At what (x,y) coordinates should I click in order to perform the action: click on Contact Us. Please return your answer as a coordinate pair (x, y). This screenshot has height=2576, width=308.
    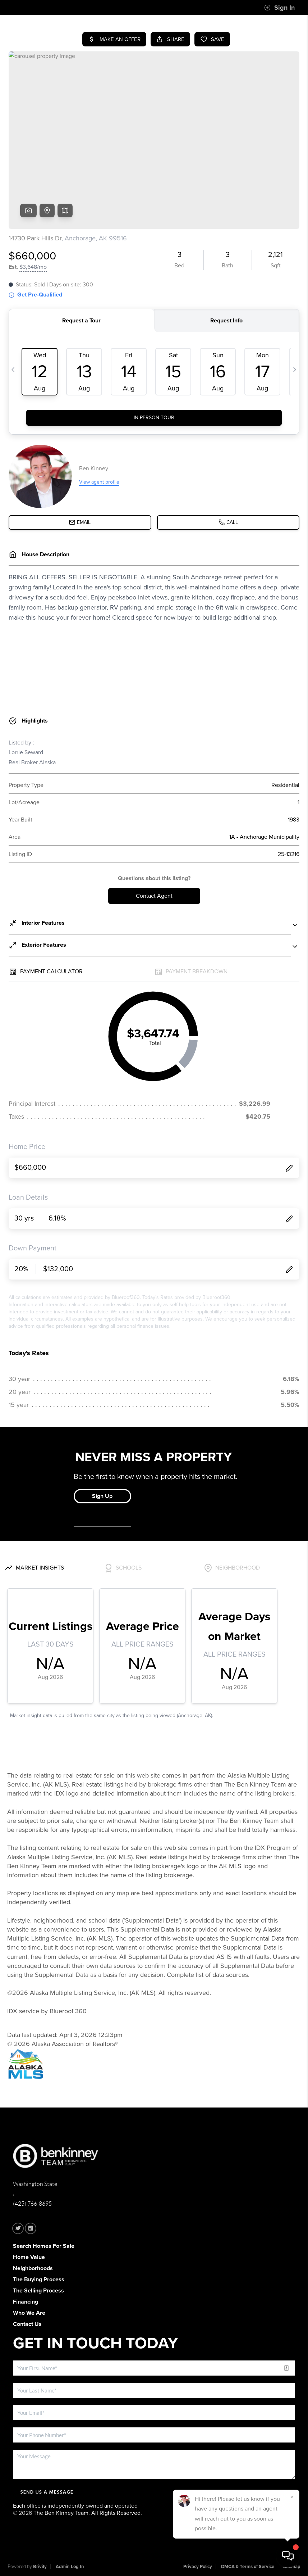
    Looking at the image, I should click on (27, 2324).